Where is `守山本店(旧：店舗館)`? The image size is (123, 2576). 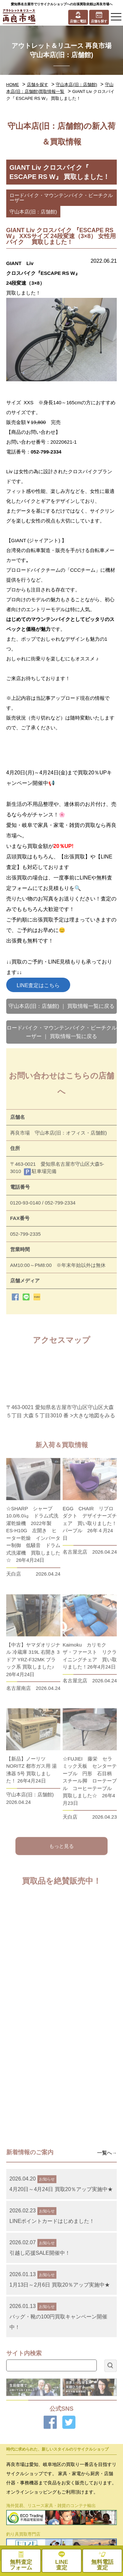 守山本店(旧：店舗館) is located at coordinates (76, 84).